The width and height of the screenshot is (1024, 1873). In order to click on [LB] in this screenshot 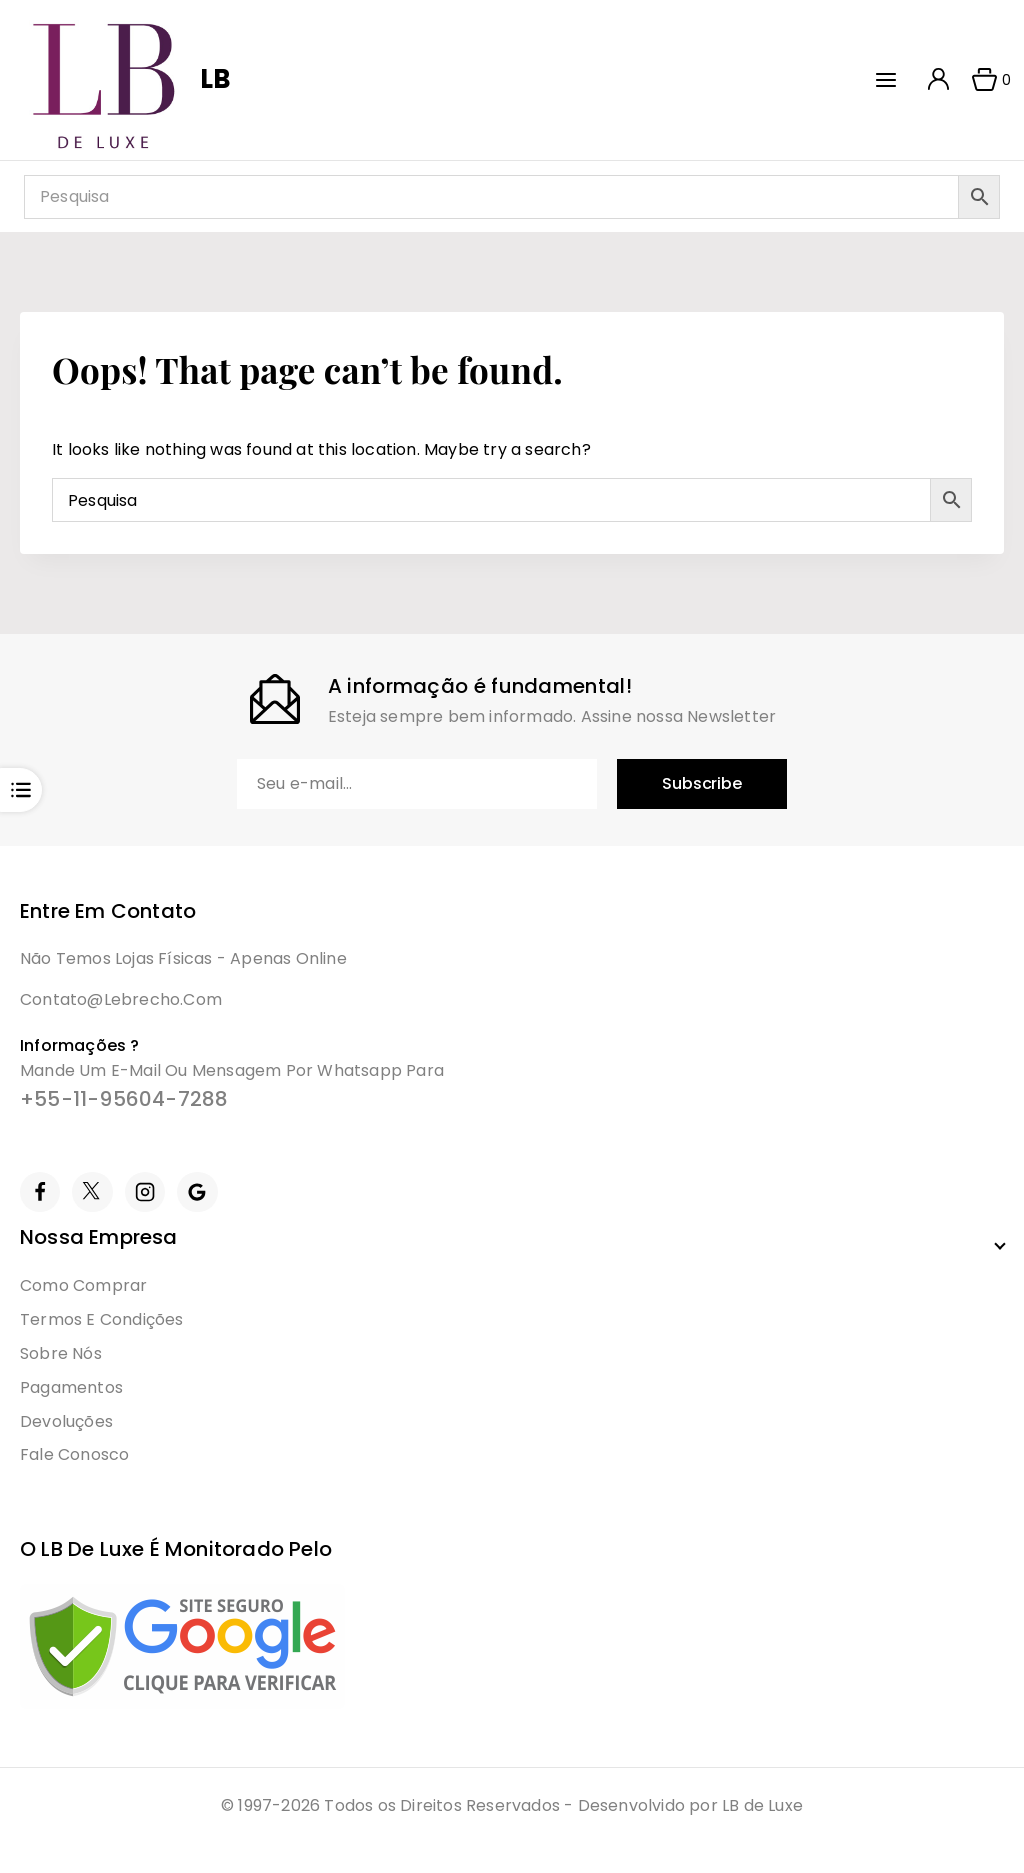, I will do `click(127, 80)`.